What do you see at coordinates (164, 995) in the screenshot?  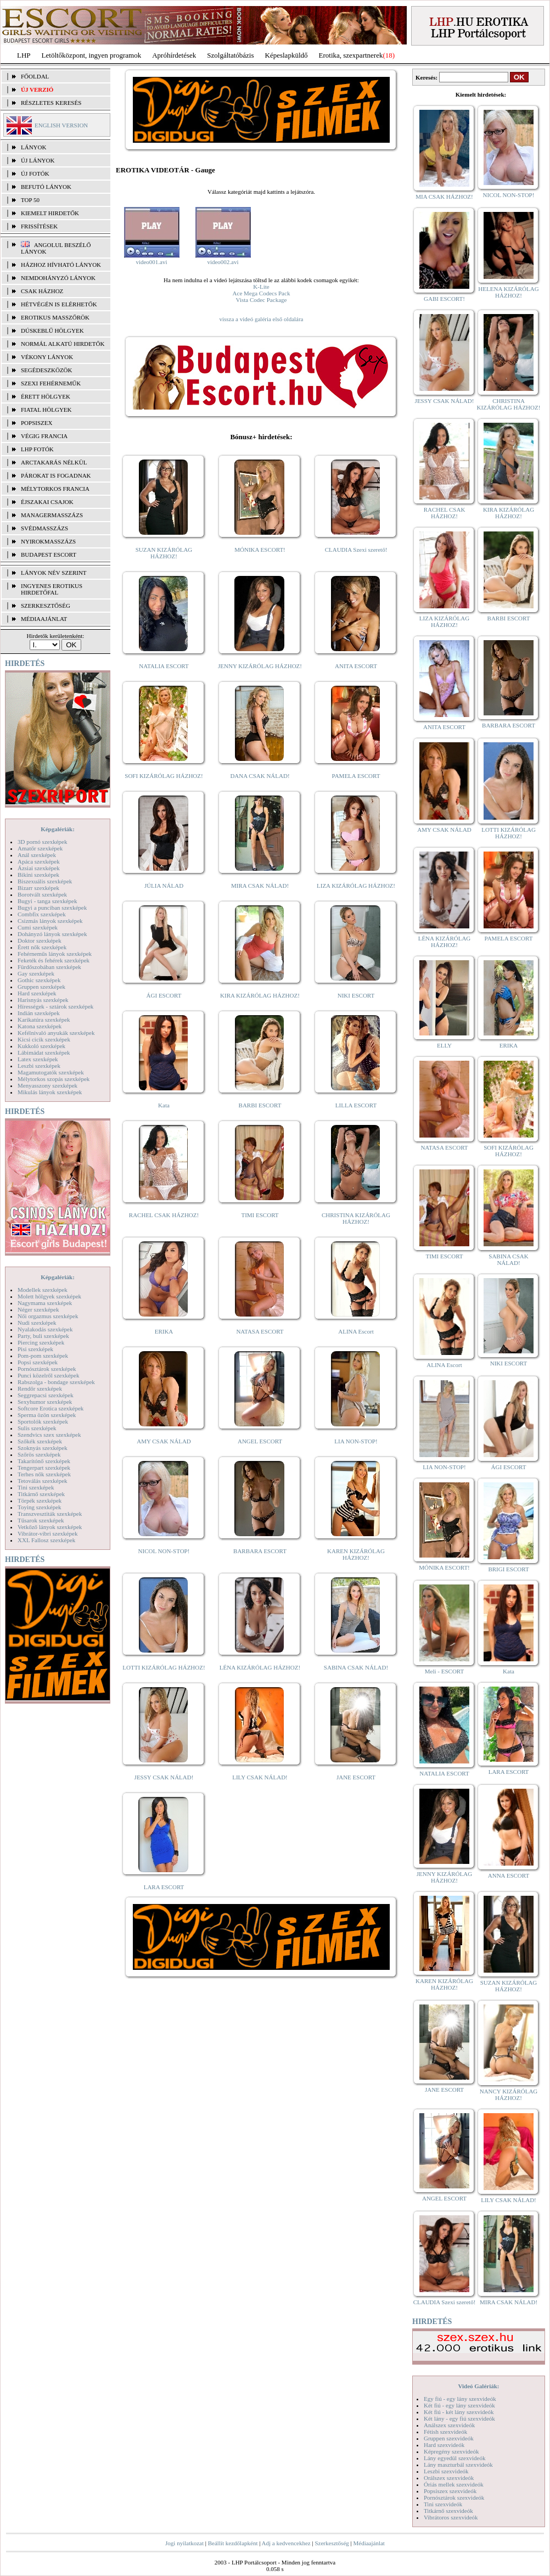 I see `ÁGI ESCORT` at bounding box center [164, 995].